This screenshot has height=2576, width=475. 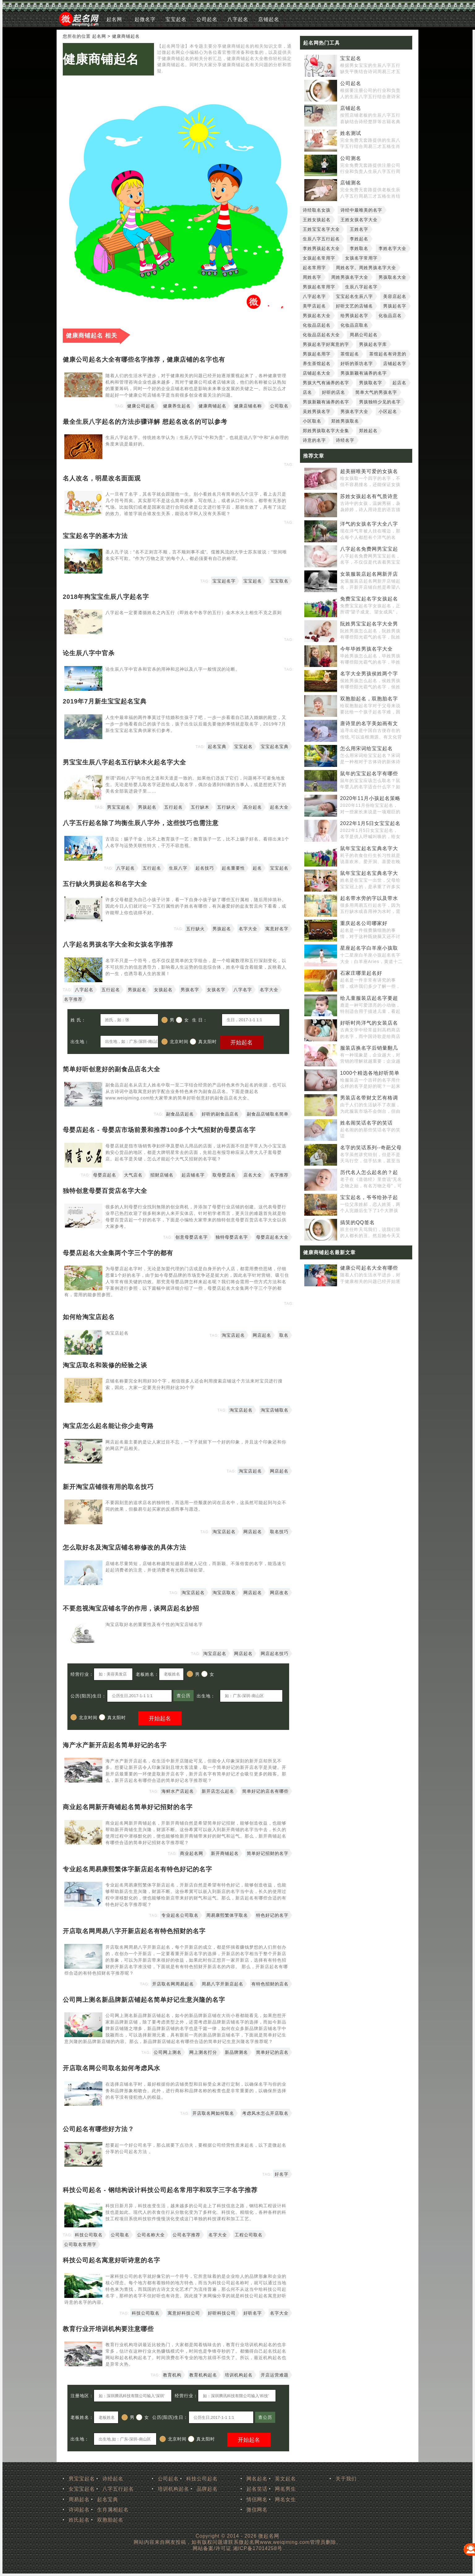 What do you see at coordinates (319, 258) in the screenshot?
I see `女孩起名常用字` at bounding box center [319, 258].